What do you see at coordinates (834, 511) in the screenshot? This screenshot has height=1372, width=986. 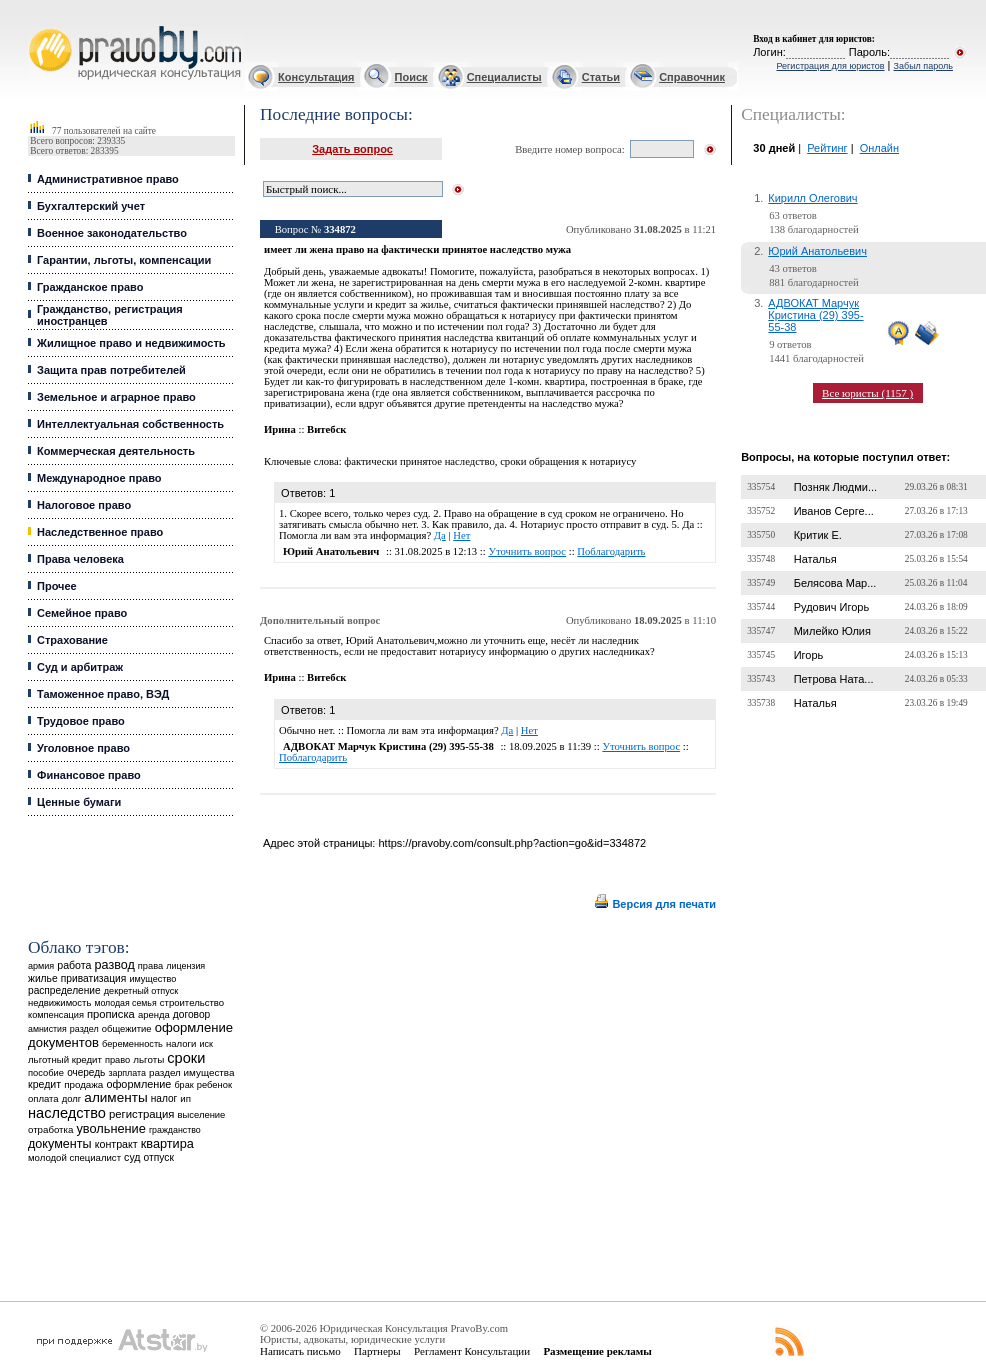 I see `Иванов Серге...` at bounding box center [834, 511].